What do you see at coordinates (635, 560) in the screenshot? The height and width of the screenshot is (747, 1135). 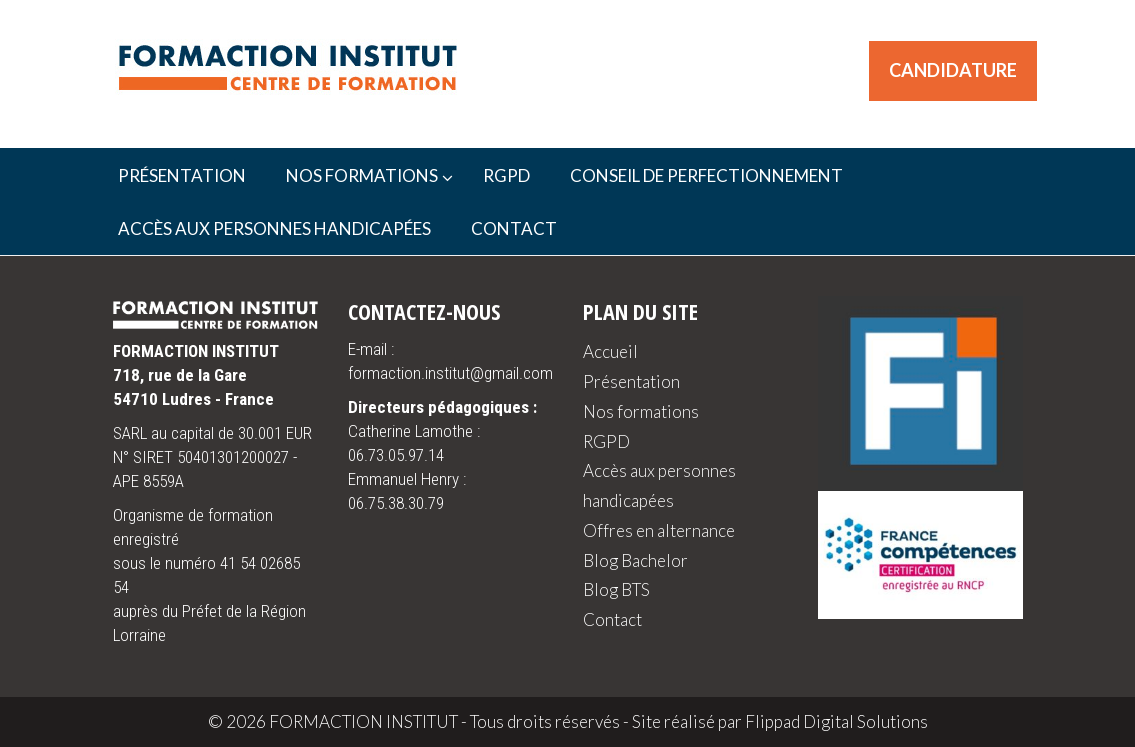 I see `Blog Bachelor` at bounding box center [635, 560].